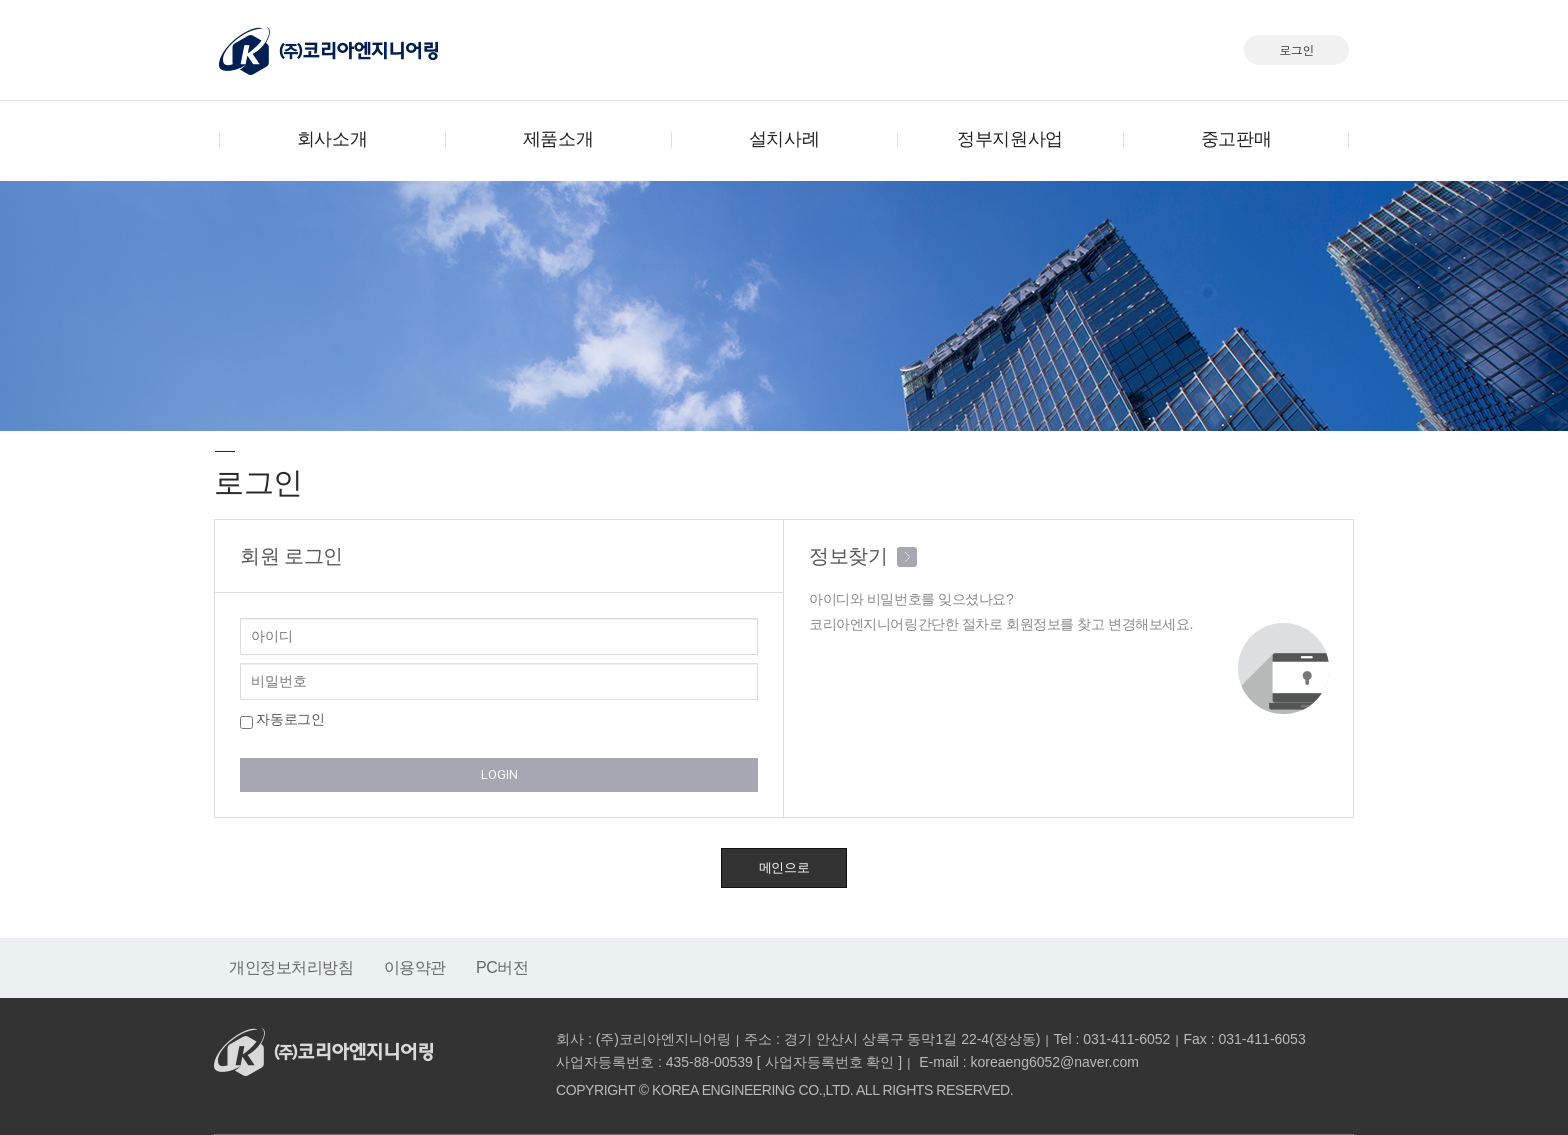  I want to click on 제품소개, so click(558, 139).